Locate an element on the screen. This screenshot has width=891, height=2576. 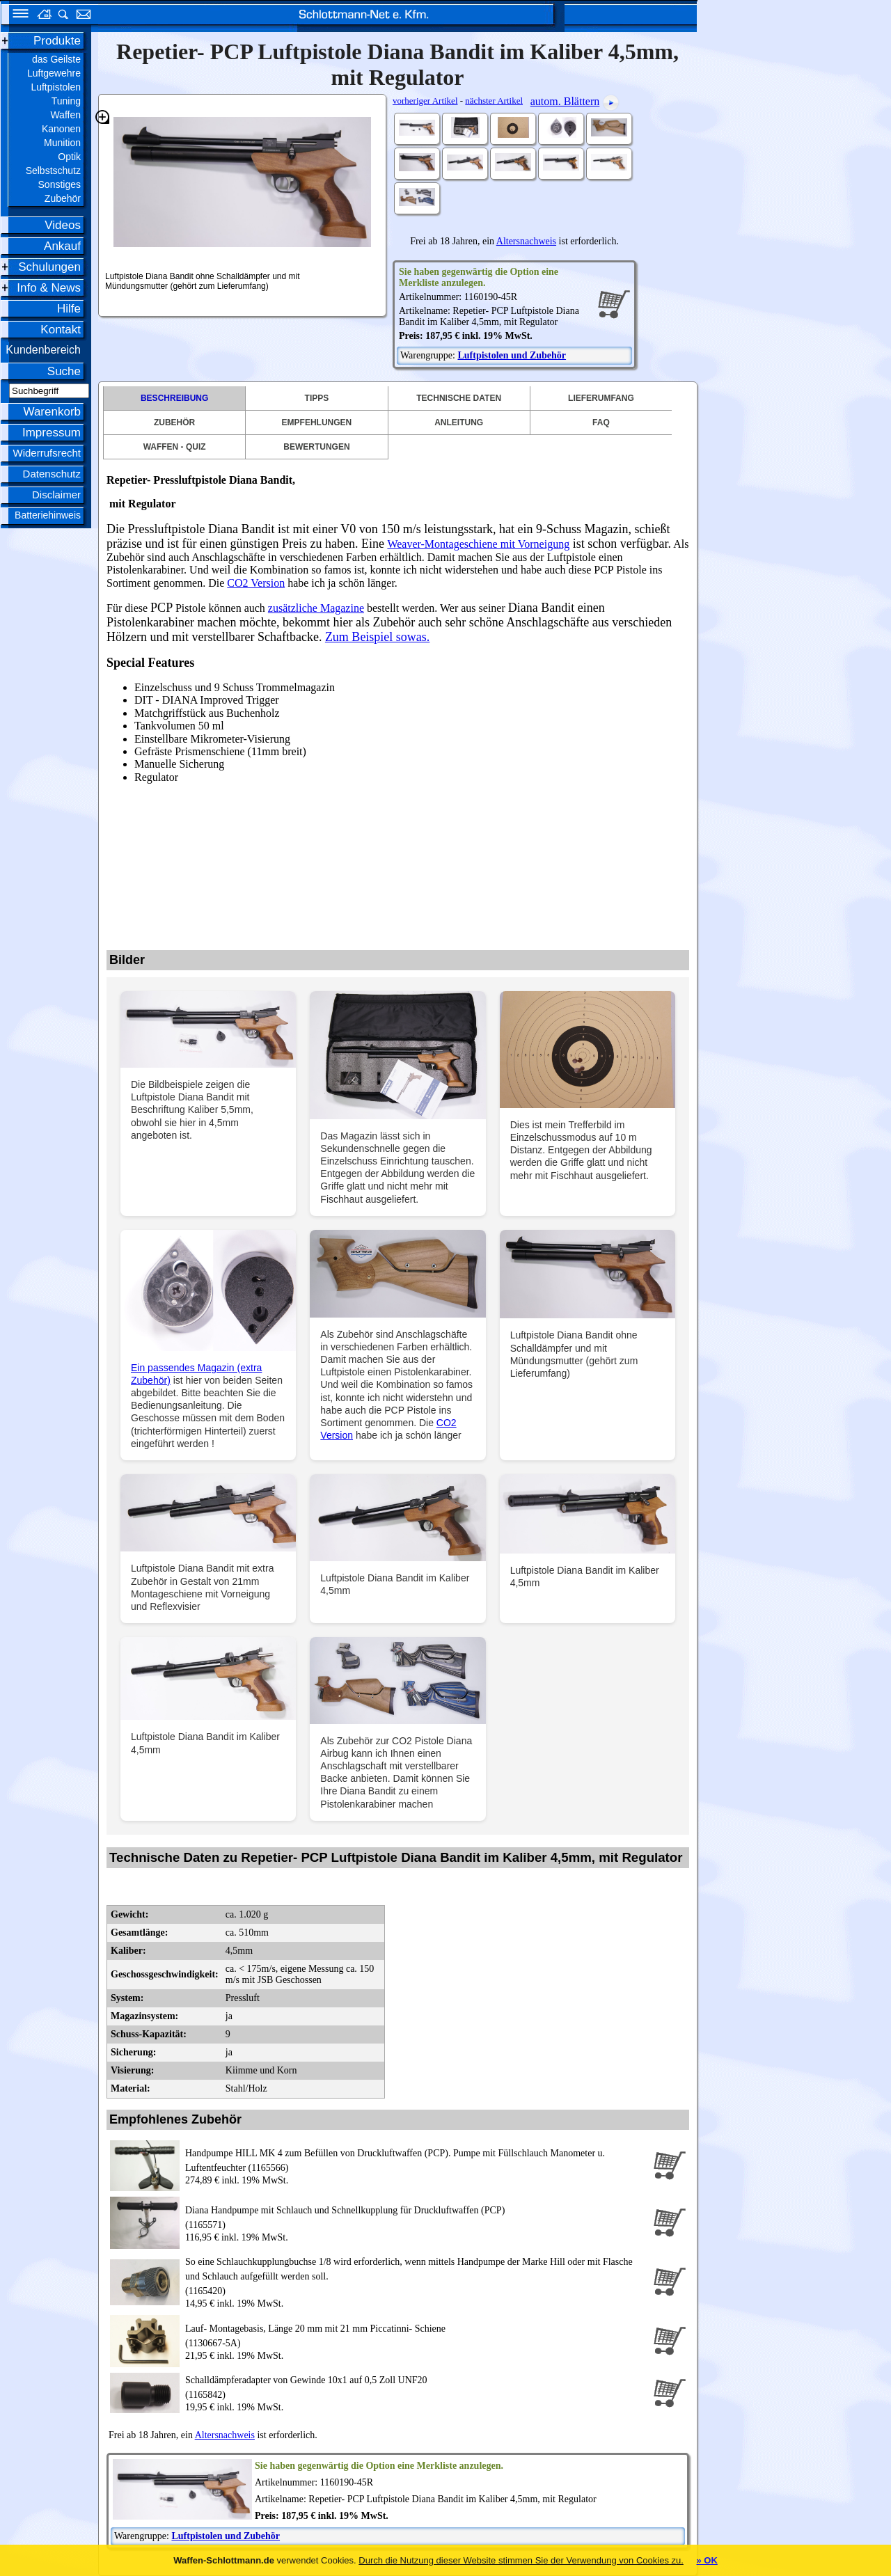
CO2 Version is located at coordinates (256, 583).